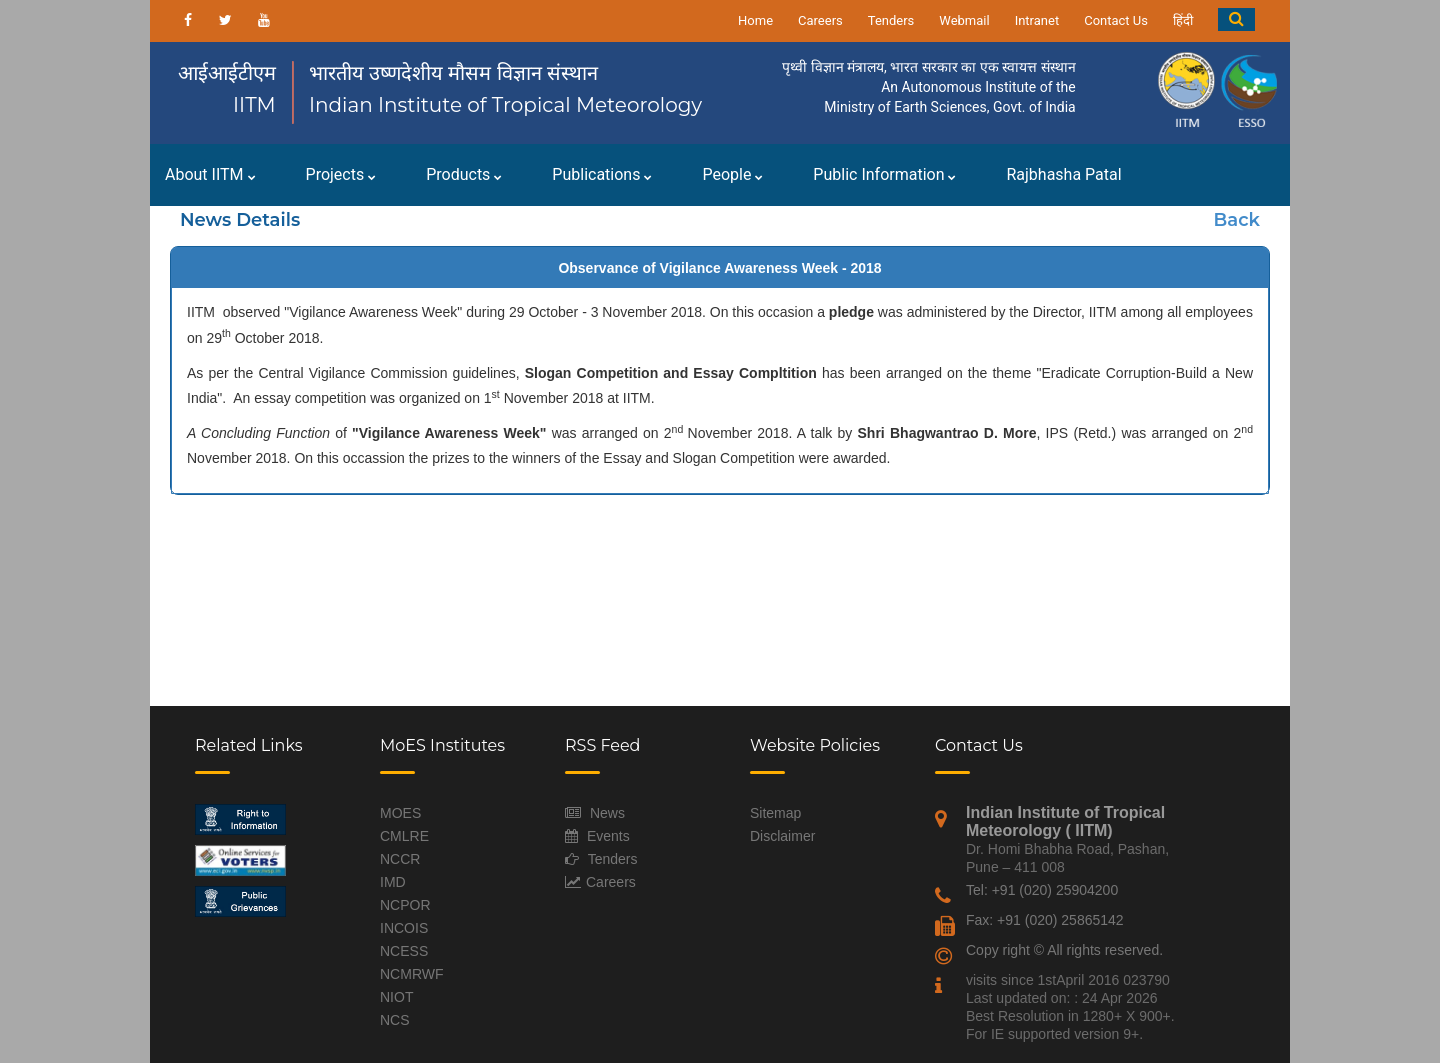  Describe the element at coordinates (400, 859) in the screenshot. I see `NCCR` at that location.